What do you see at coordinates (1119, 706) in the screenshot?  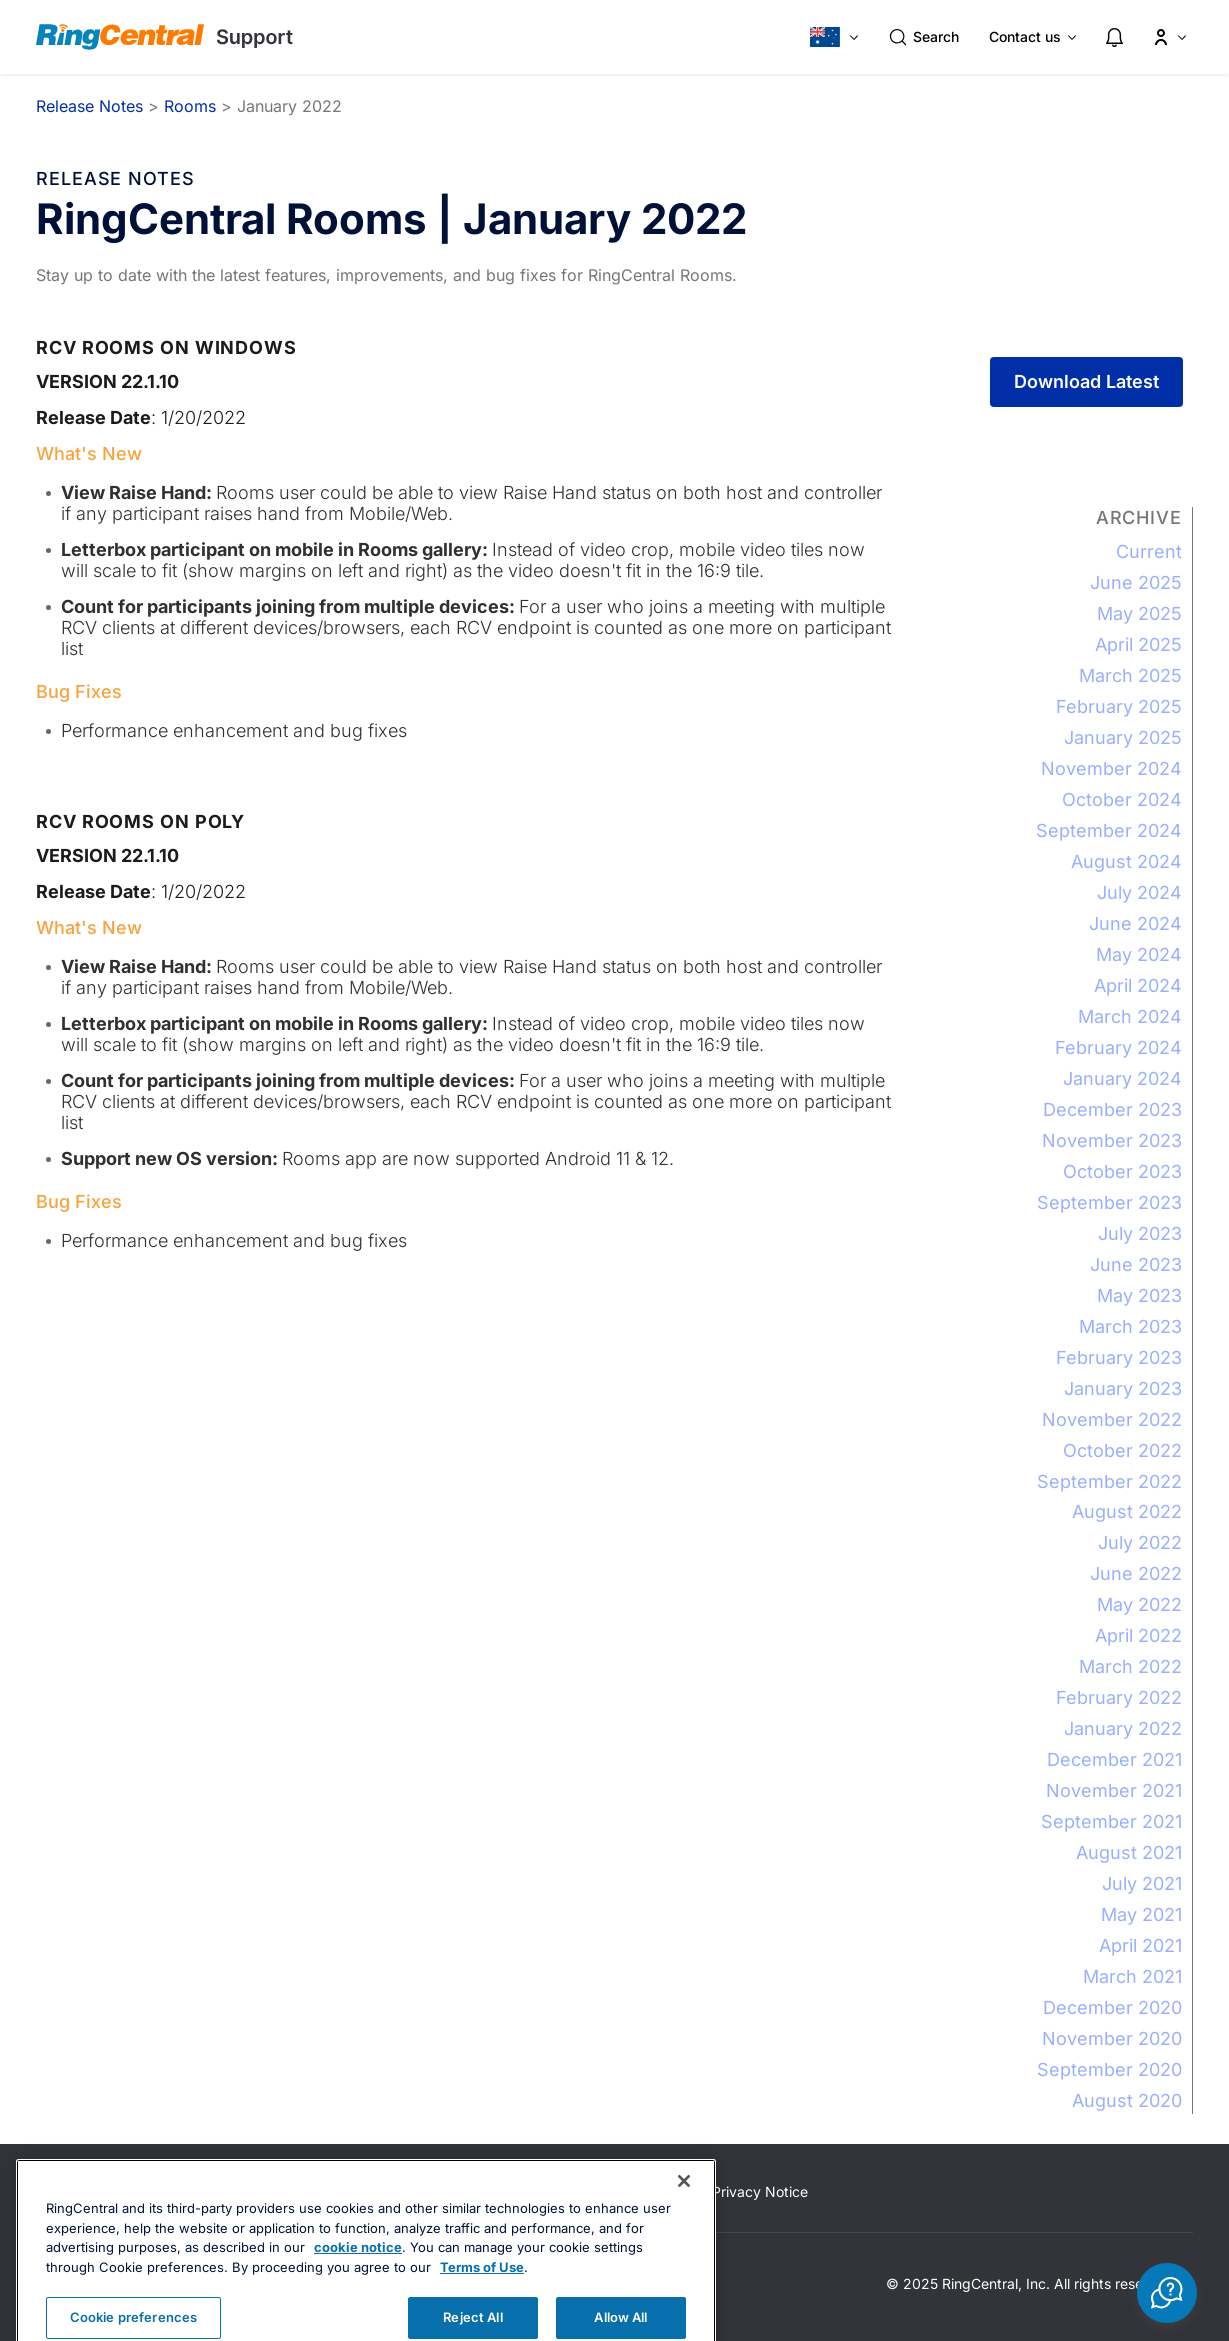 I see `February 2025` at bounding box center [1119, 706].